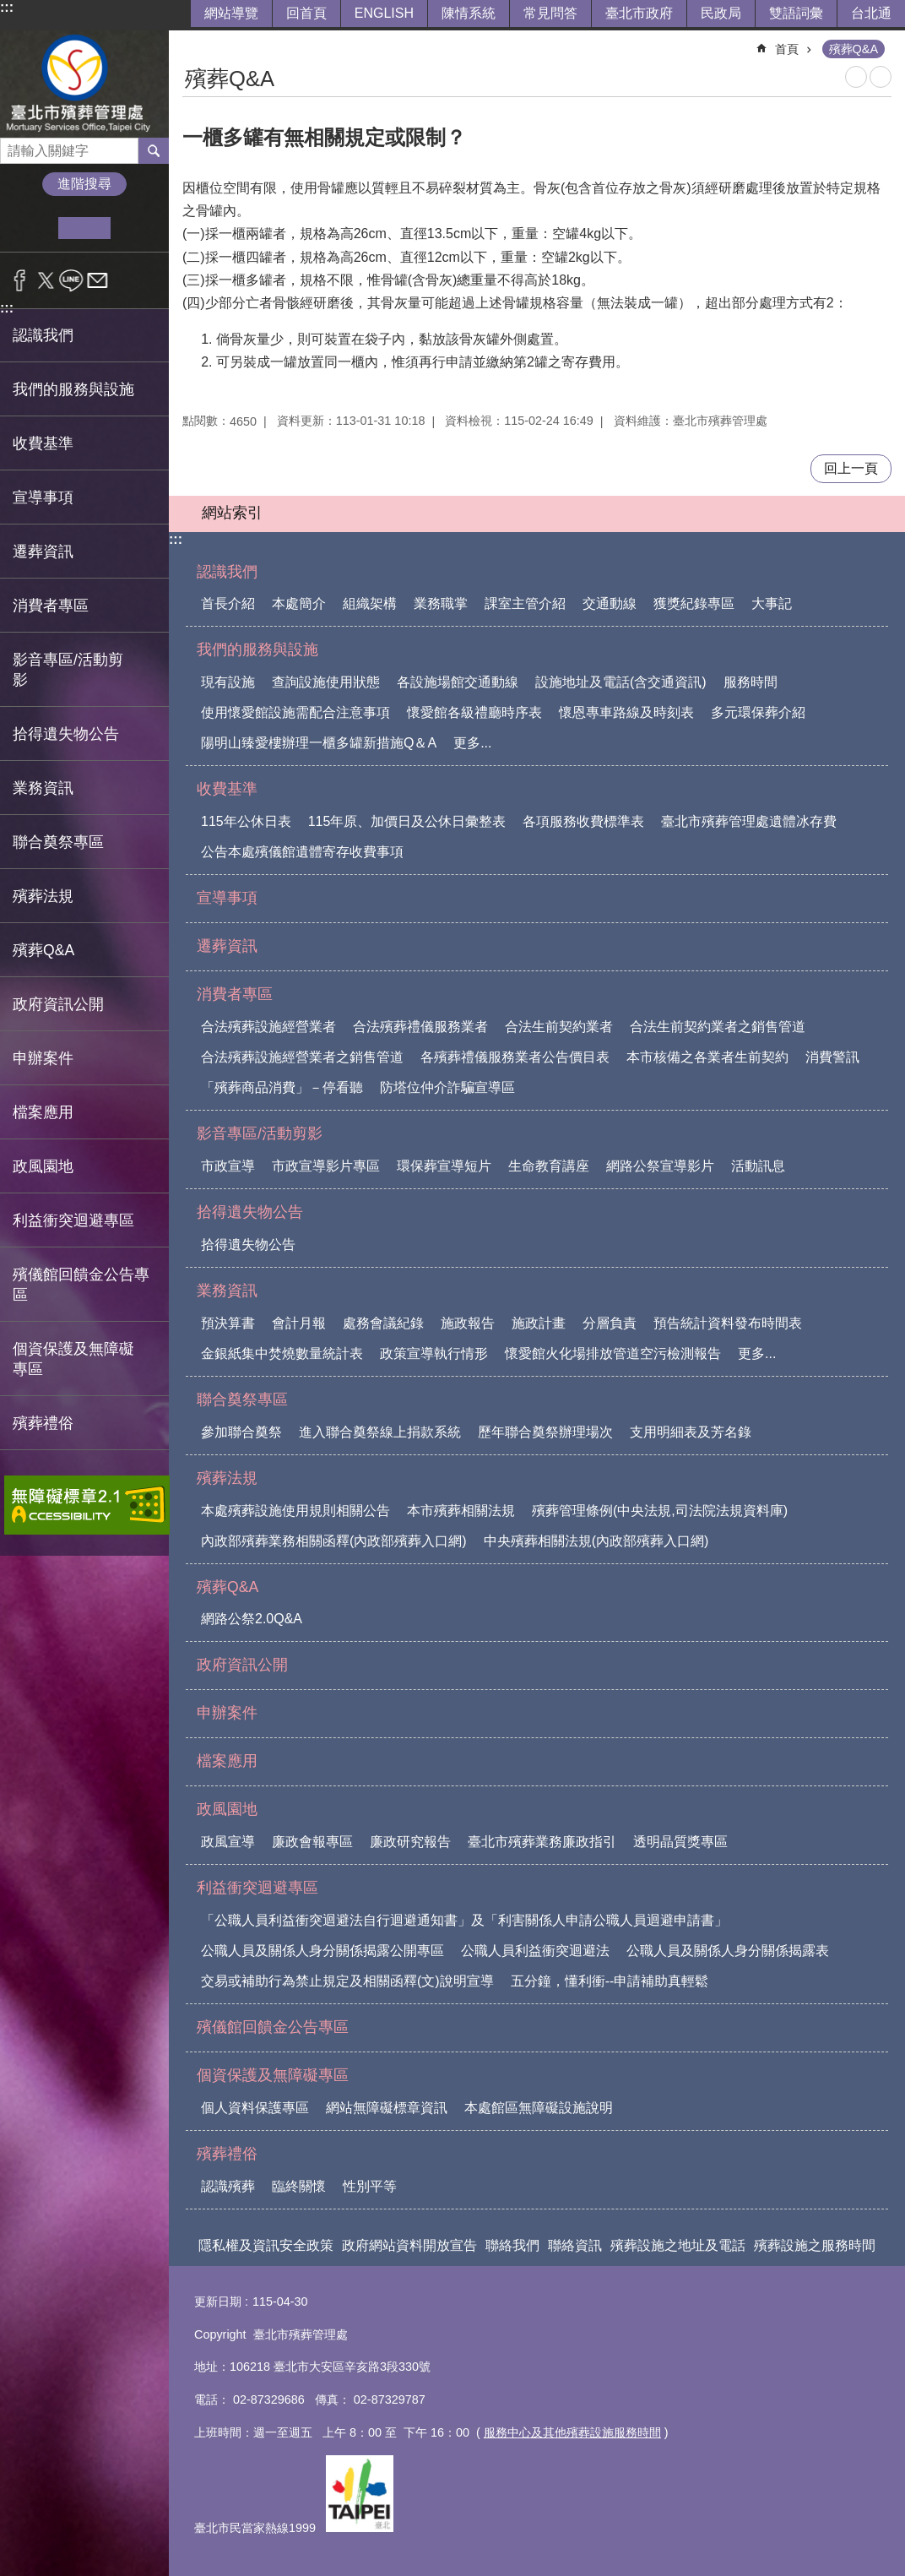 This screenshot has height=2576, width=905. Describe the element at coordinates (721, 13) in the screenshot. I see `民政局` at that location.